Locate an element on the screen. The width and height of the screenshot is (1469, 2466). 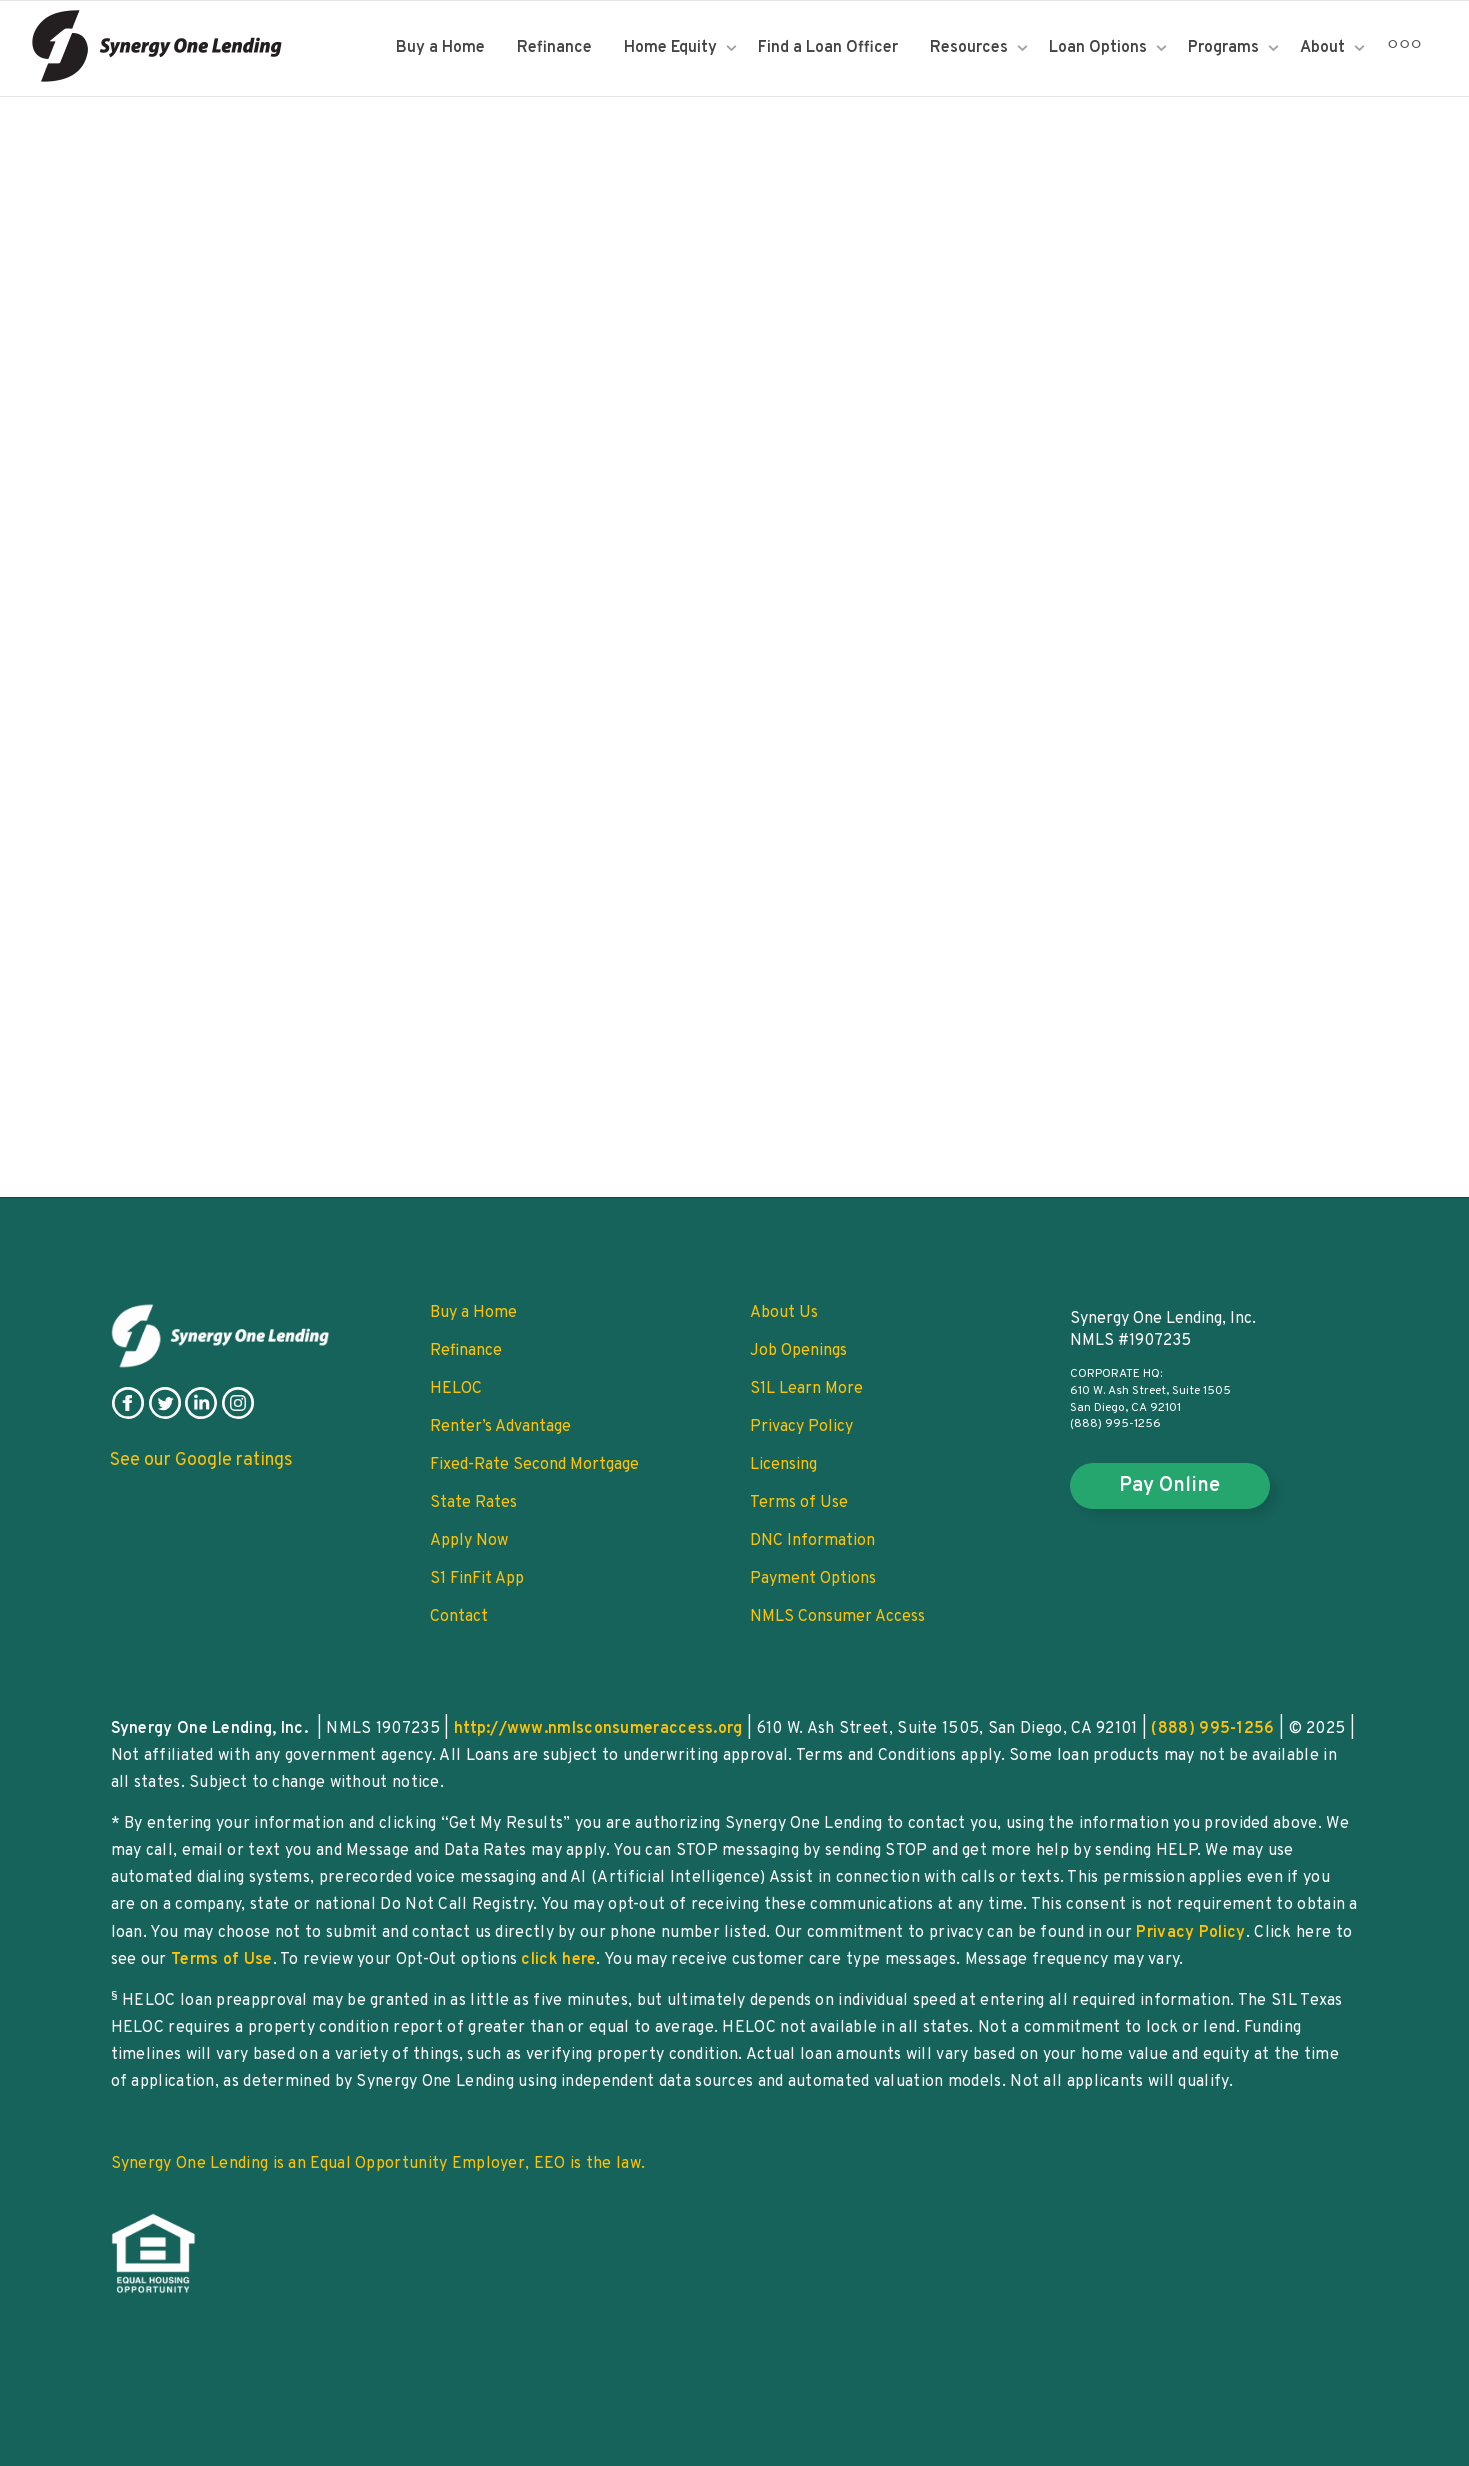
Find a Loan Officer is located at coordinates (828, 48).